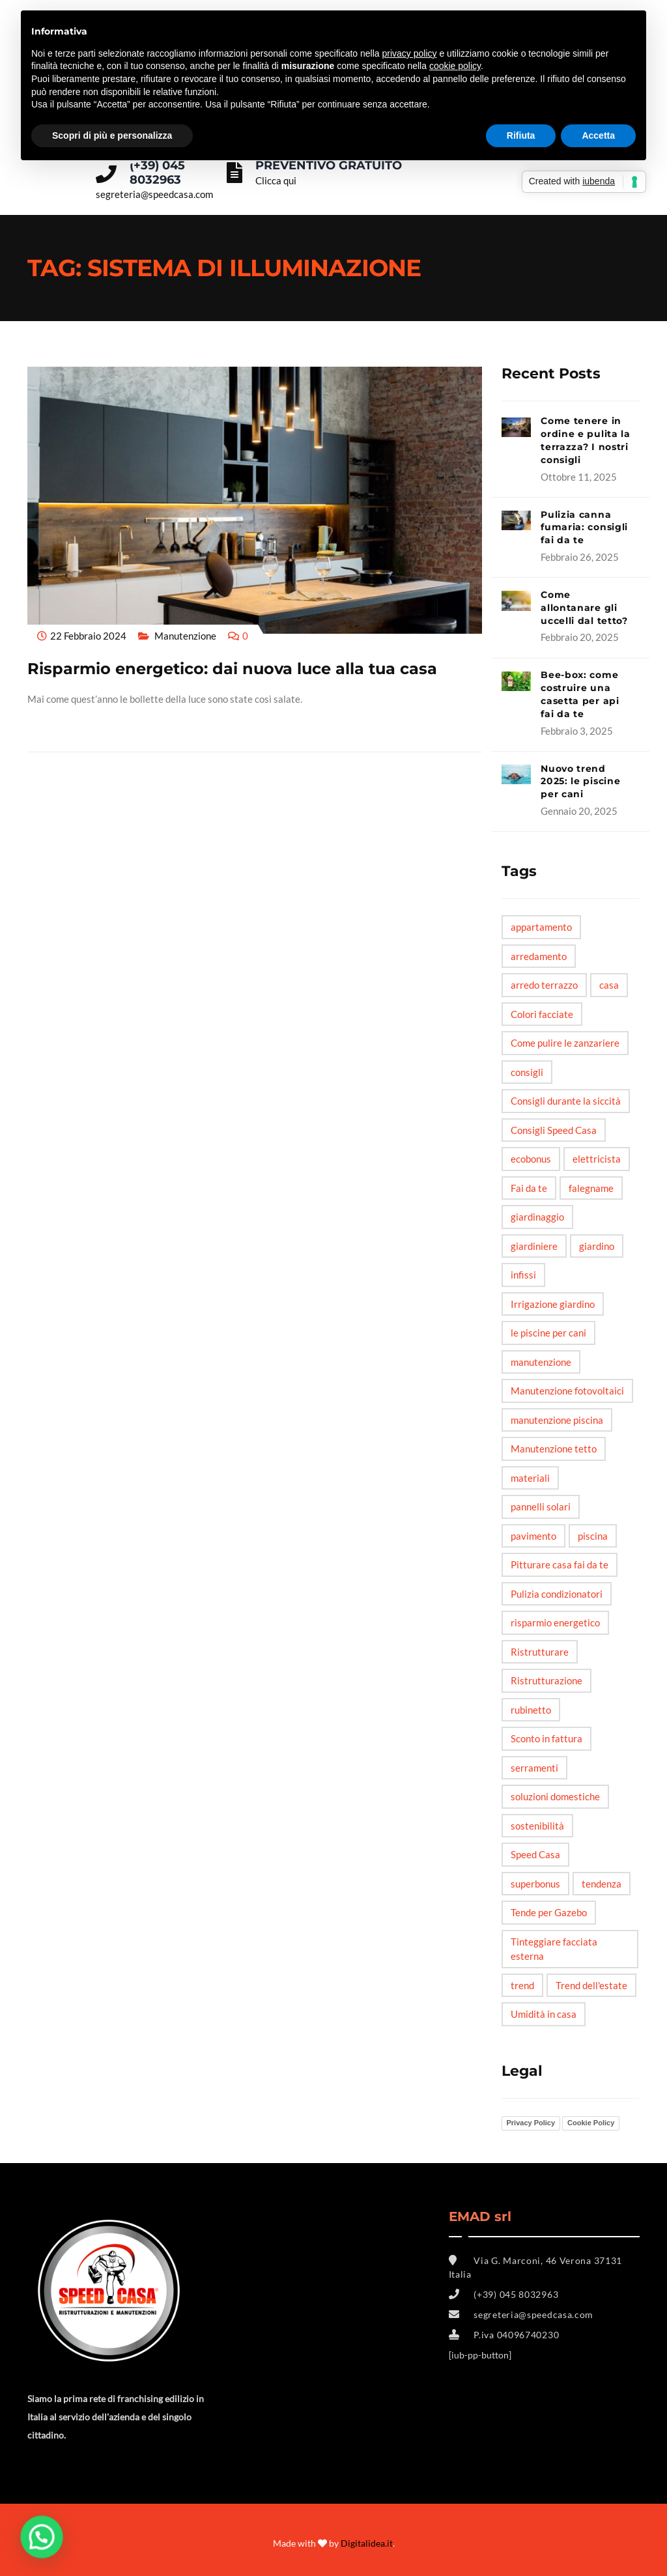 The image size is (667, 2576). What do you see at coordinates (529, 1188) in the screenshot?
I see `Fai da te [Fai da te (20 elementi)]` at bounding box center [529, 1188].